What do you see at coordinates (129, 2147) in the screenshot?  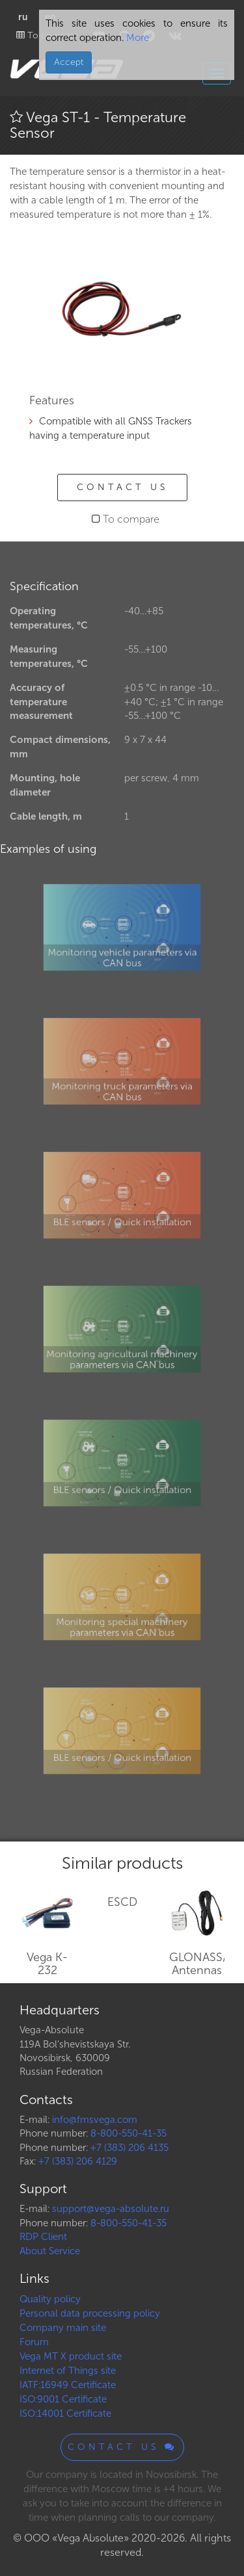 I see `+7 (383) 206 4135` at bounding box center [129, 2147].